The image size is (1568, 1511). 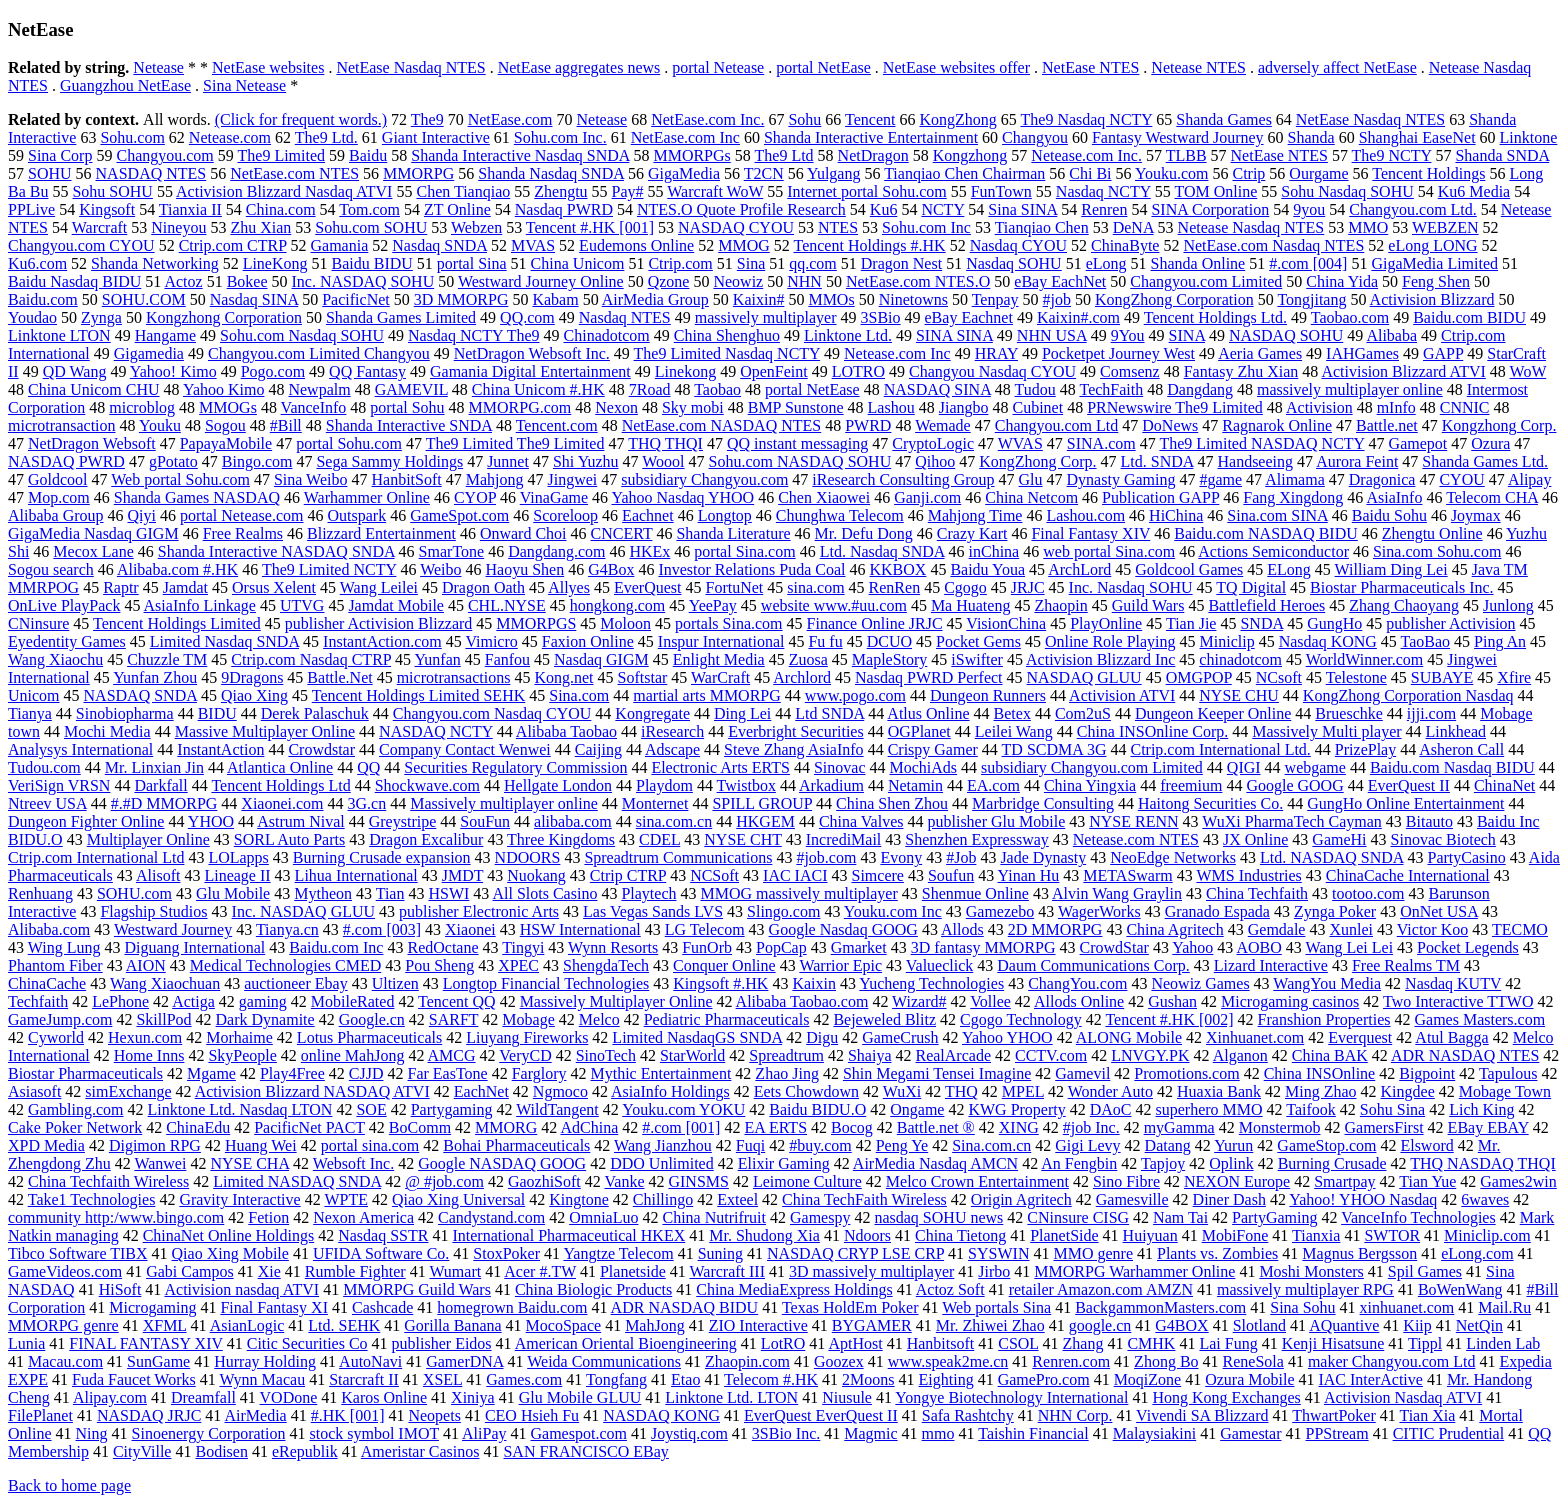 What do you see at coordinates (1029, 875) in the screenshot?
I see `Yinan Hu` at bounding box center [1029, 875].